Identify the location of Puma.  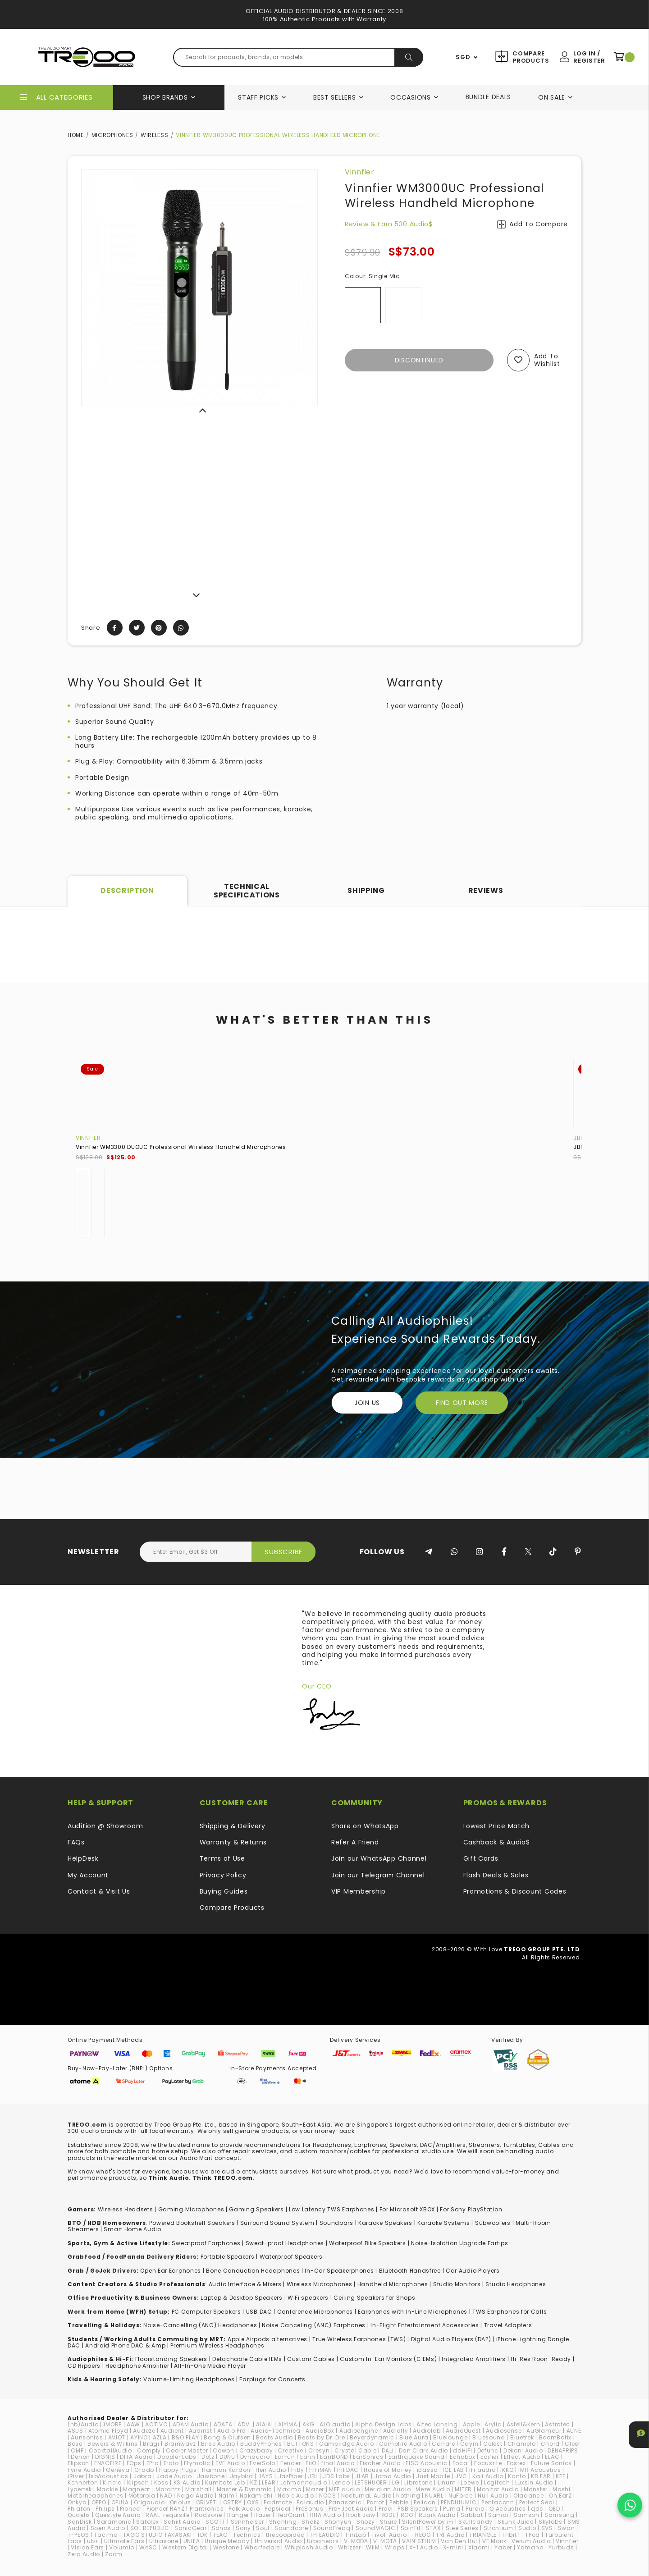
(452, 2508).